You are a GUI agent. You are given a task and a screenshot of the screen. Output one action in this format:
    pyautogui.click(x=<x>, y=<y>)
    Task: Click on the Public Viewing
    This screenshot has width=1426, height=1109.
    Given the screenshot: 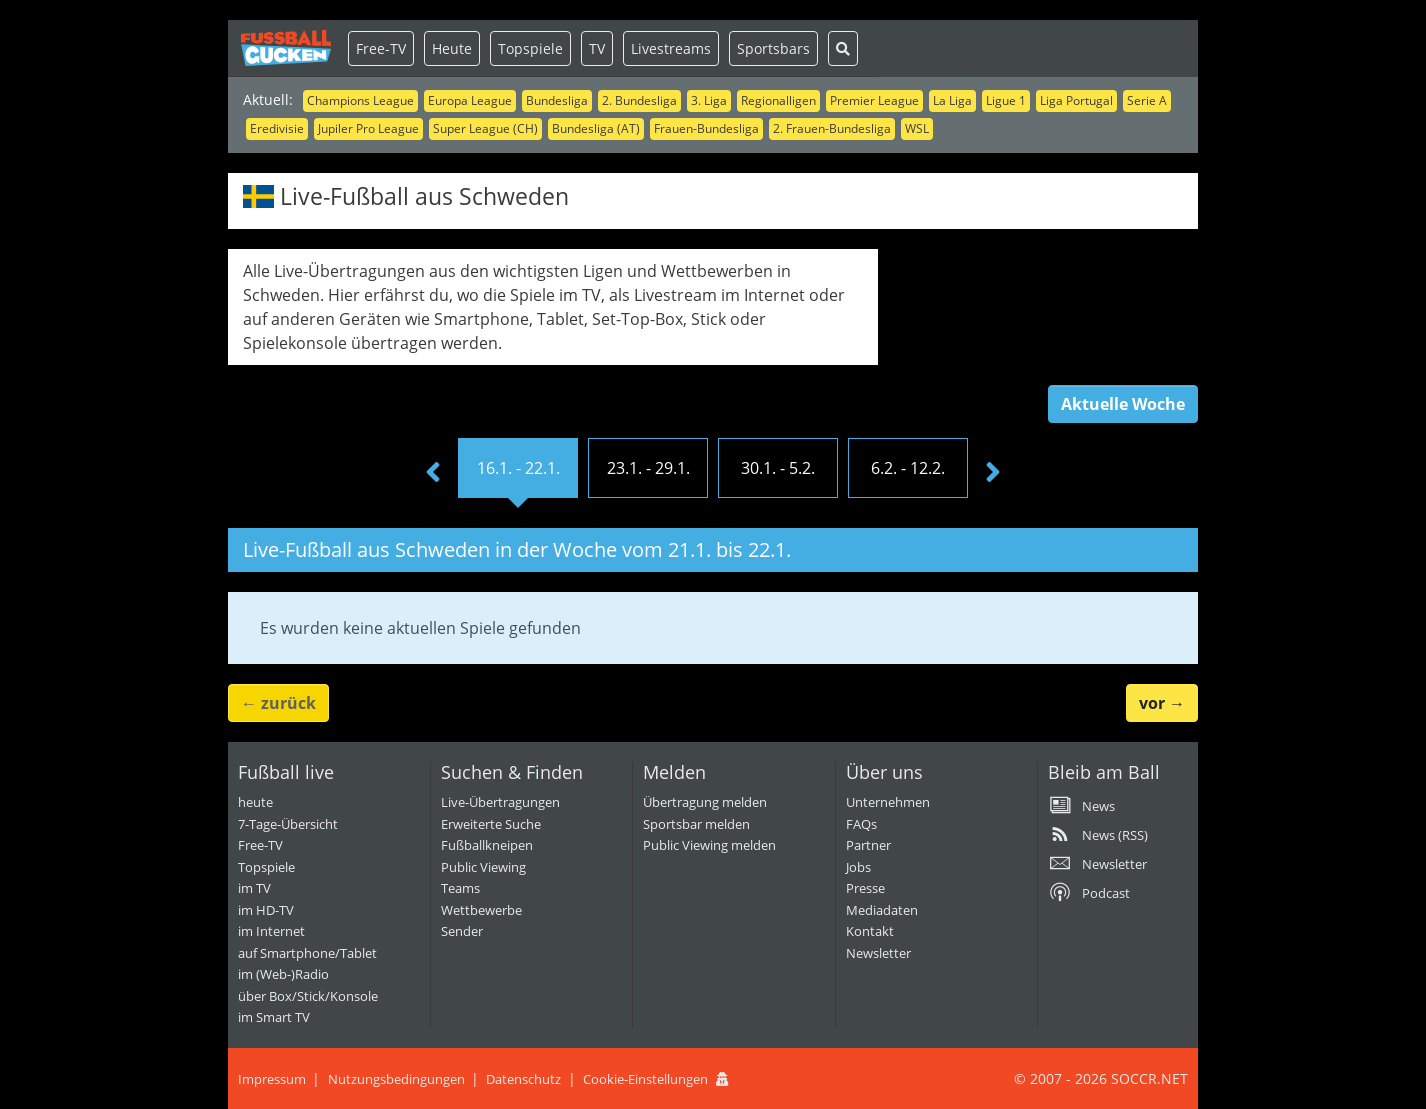 What is the action you would take?
    pyautogui.click(x=483, y=867)
    